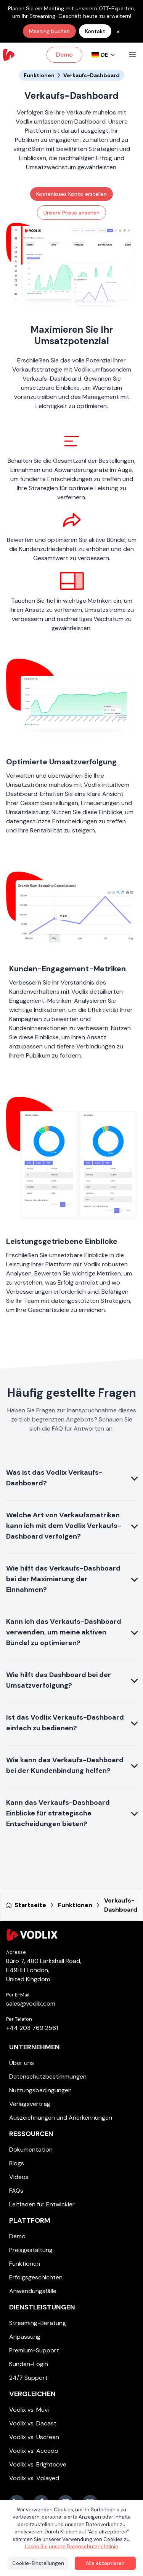  Describe the element at coordinates (19, 2177) in the screenshot. I see `Videos` at that location.